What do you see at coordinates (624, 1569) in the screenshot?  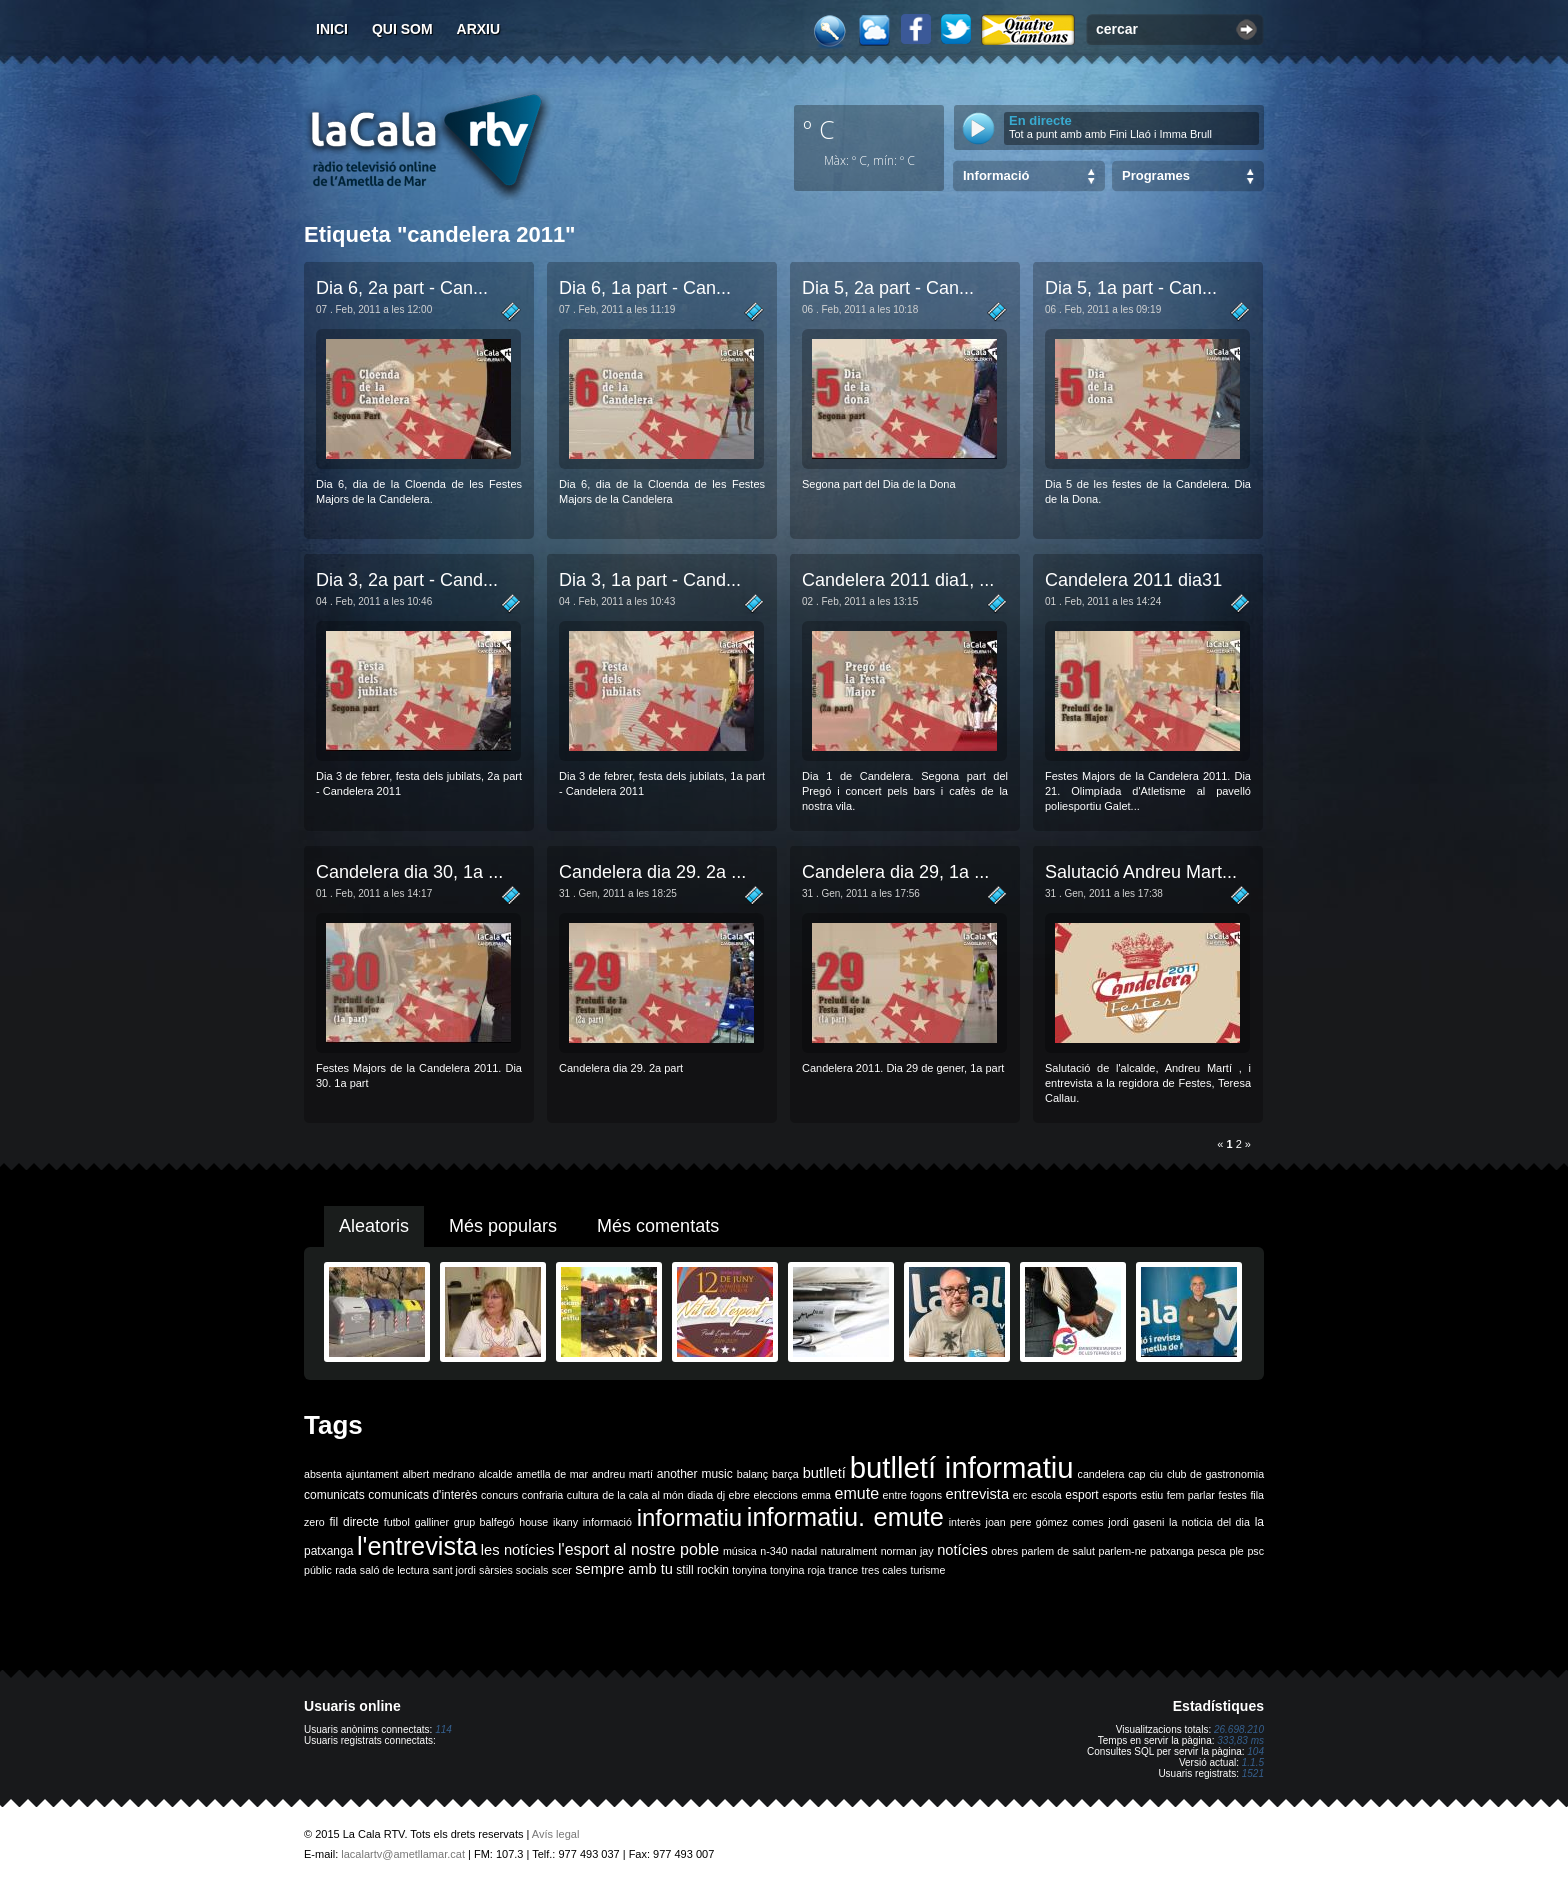 I see `sempre amb tu` at bounding box center [624, 1569].